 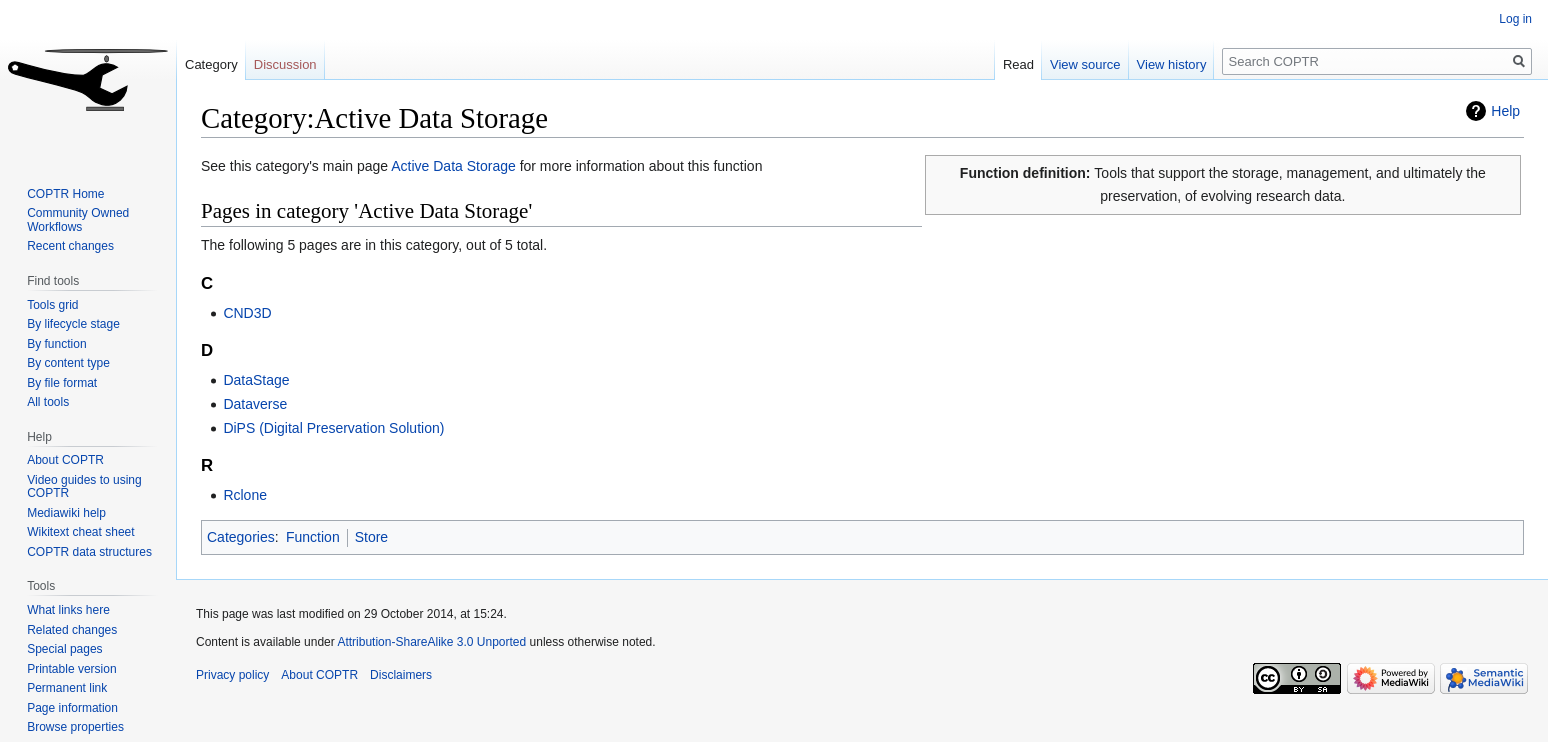 What do you see at coordinates (211, 64) in the screenshot?
I see `Category` at bounding box center [211, 64].